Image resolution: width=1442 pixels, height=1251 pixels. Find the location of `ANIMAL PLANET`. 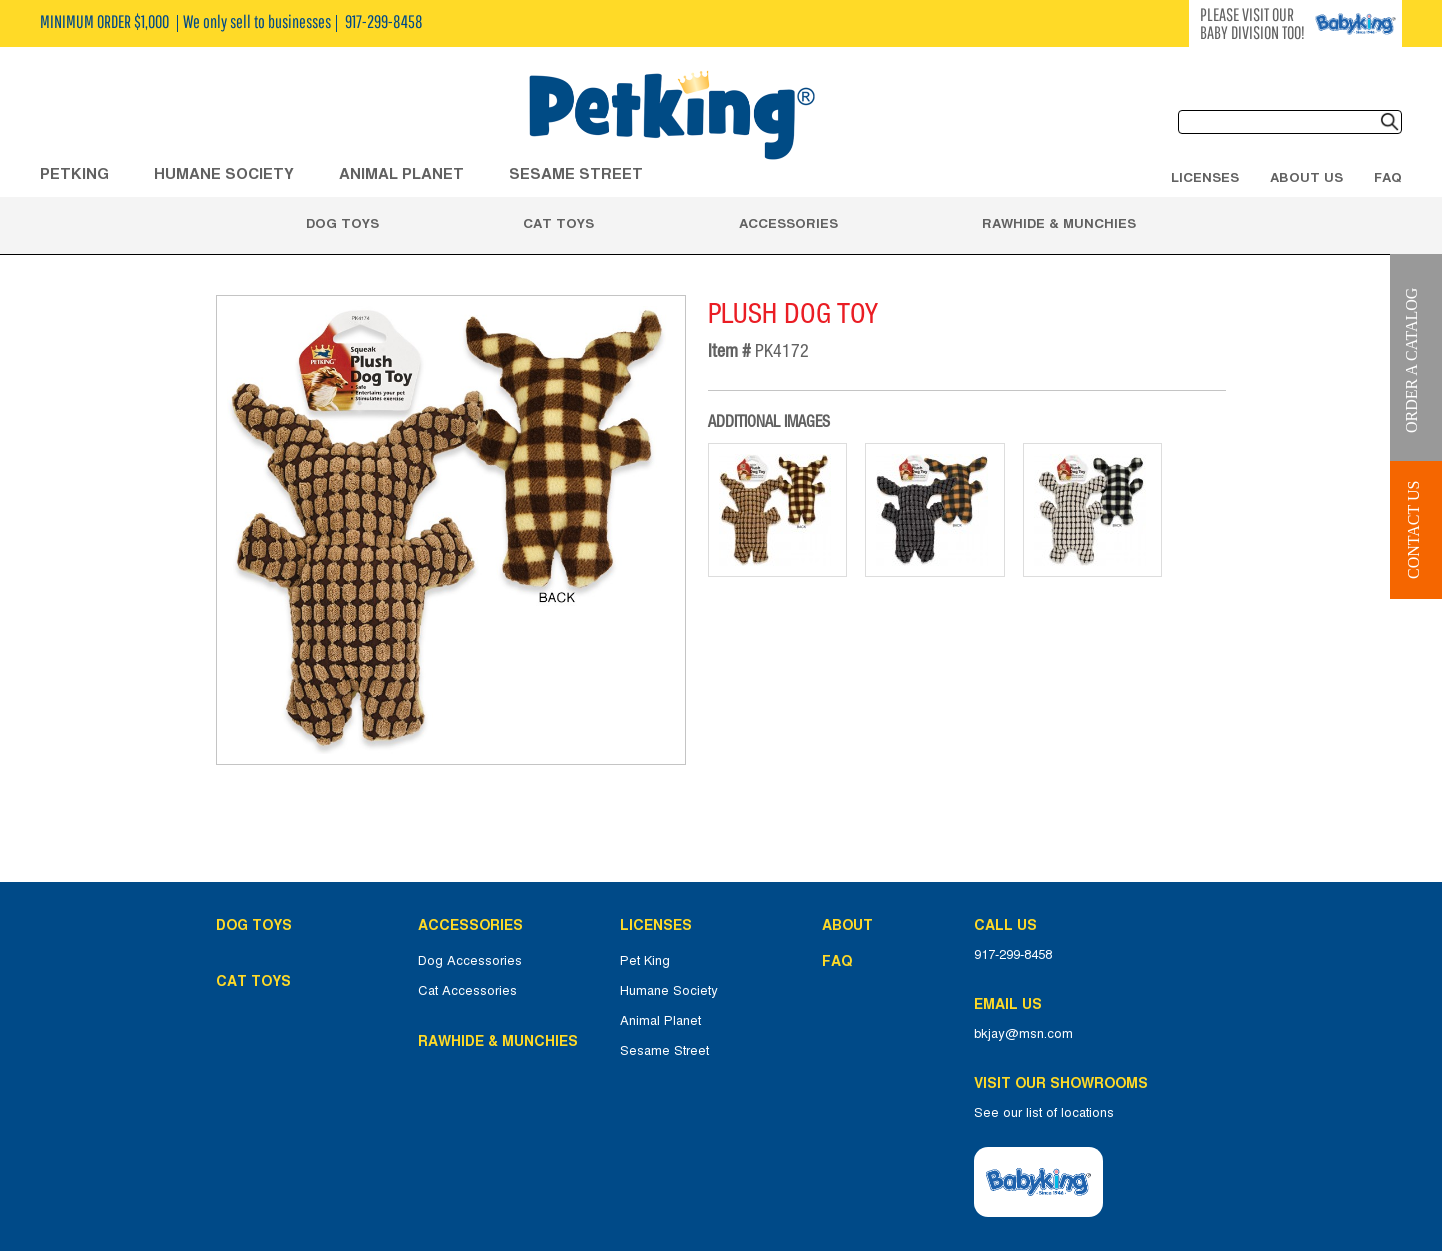

ANIMAL PLANET is located at coordinates (401, 173).